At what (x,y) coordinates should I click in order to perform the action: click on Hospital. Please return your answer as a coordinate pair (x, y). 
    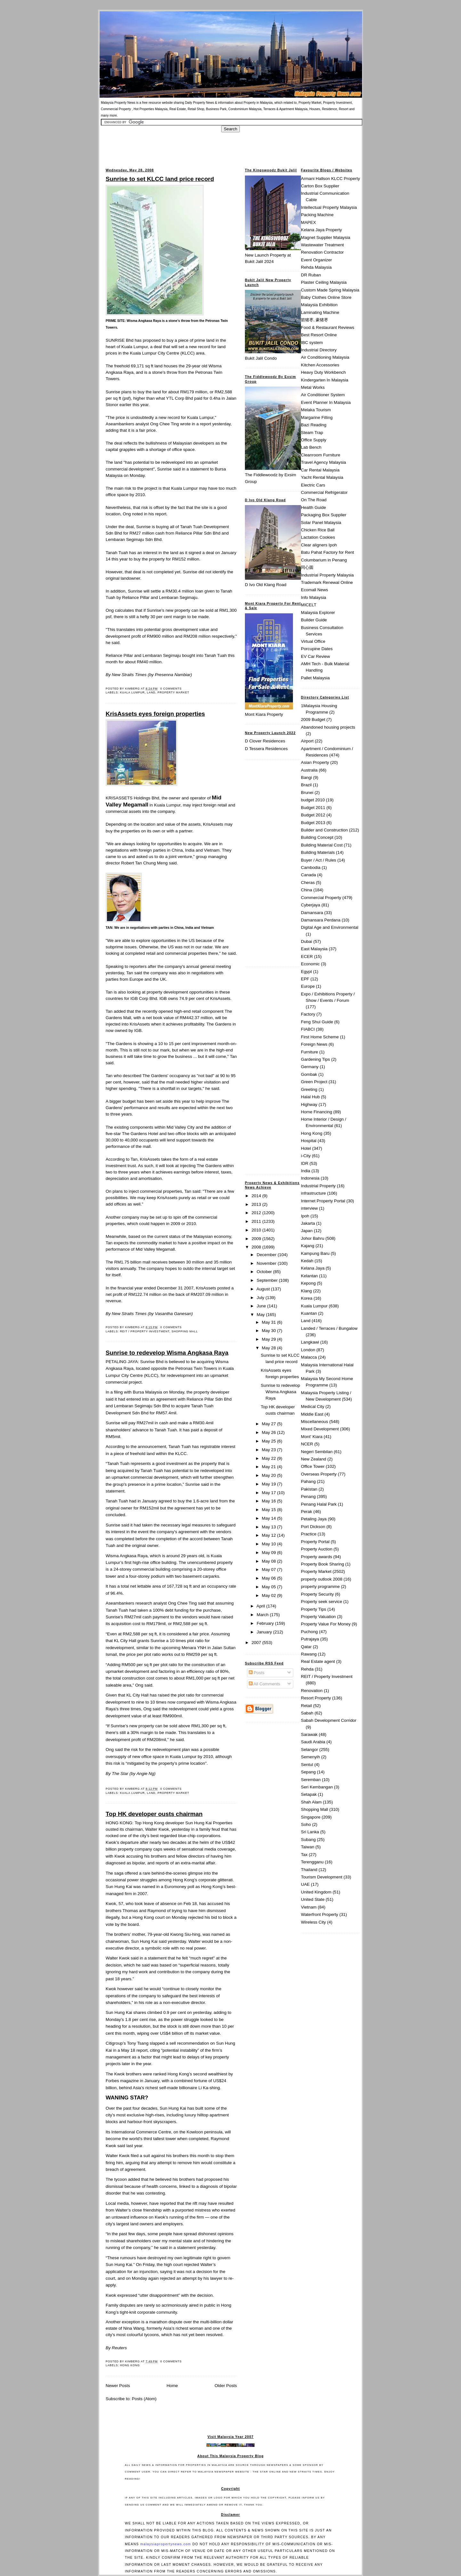
    Looking at the image, I should click on (308, 1140).